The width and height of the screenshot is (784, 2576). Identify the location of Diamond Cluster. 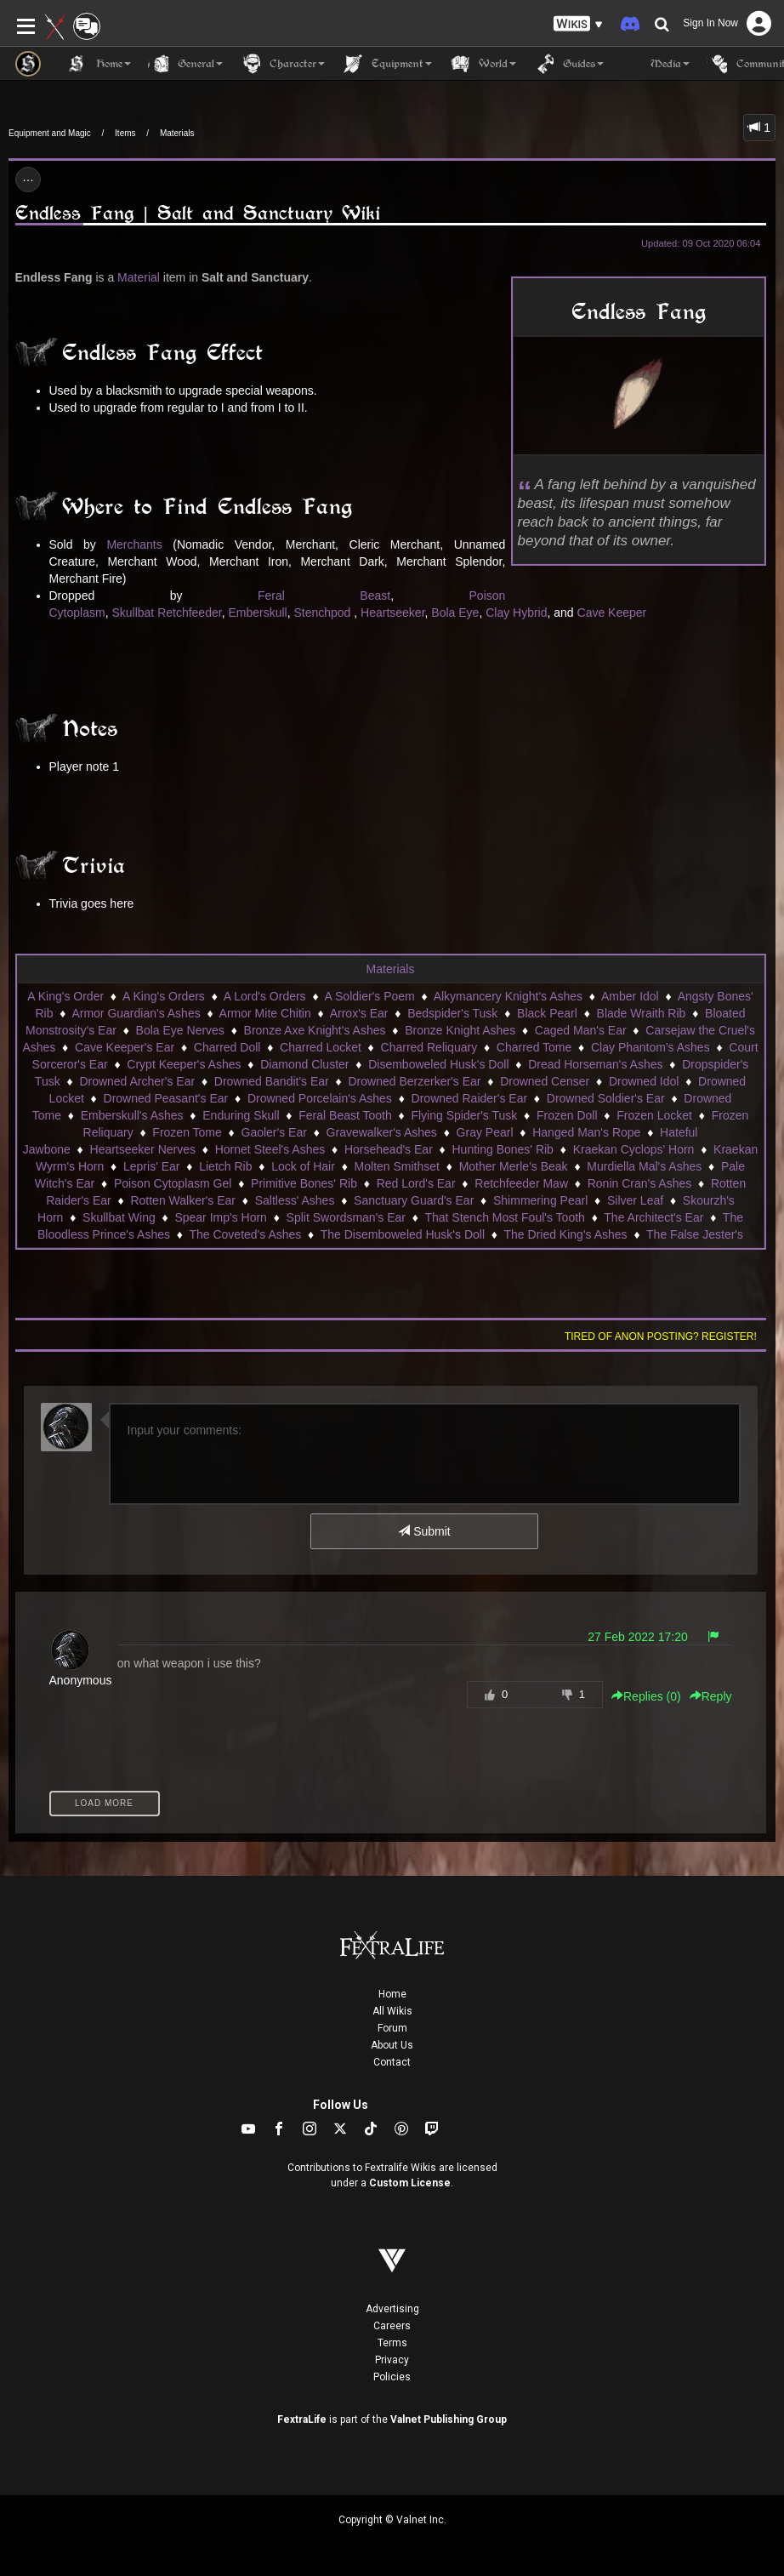
(304, 1064).